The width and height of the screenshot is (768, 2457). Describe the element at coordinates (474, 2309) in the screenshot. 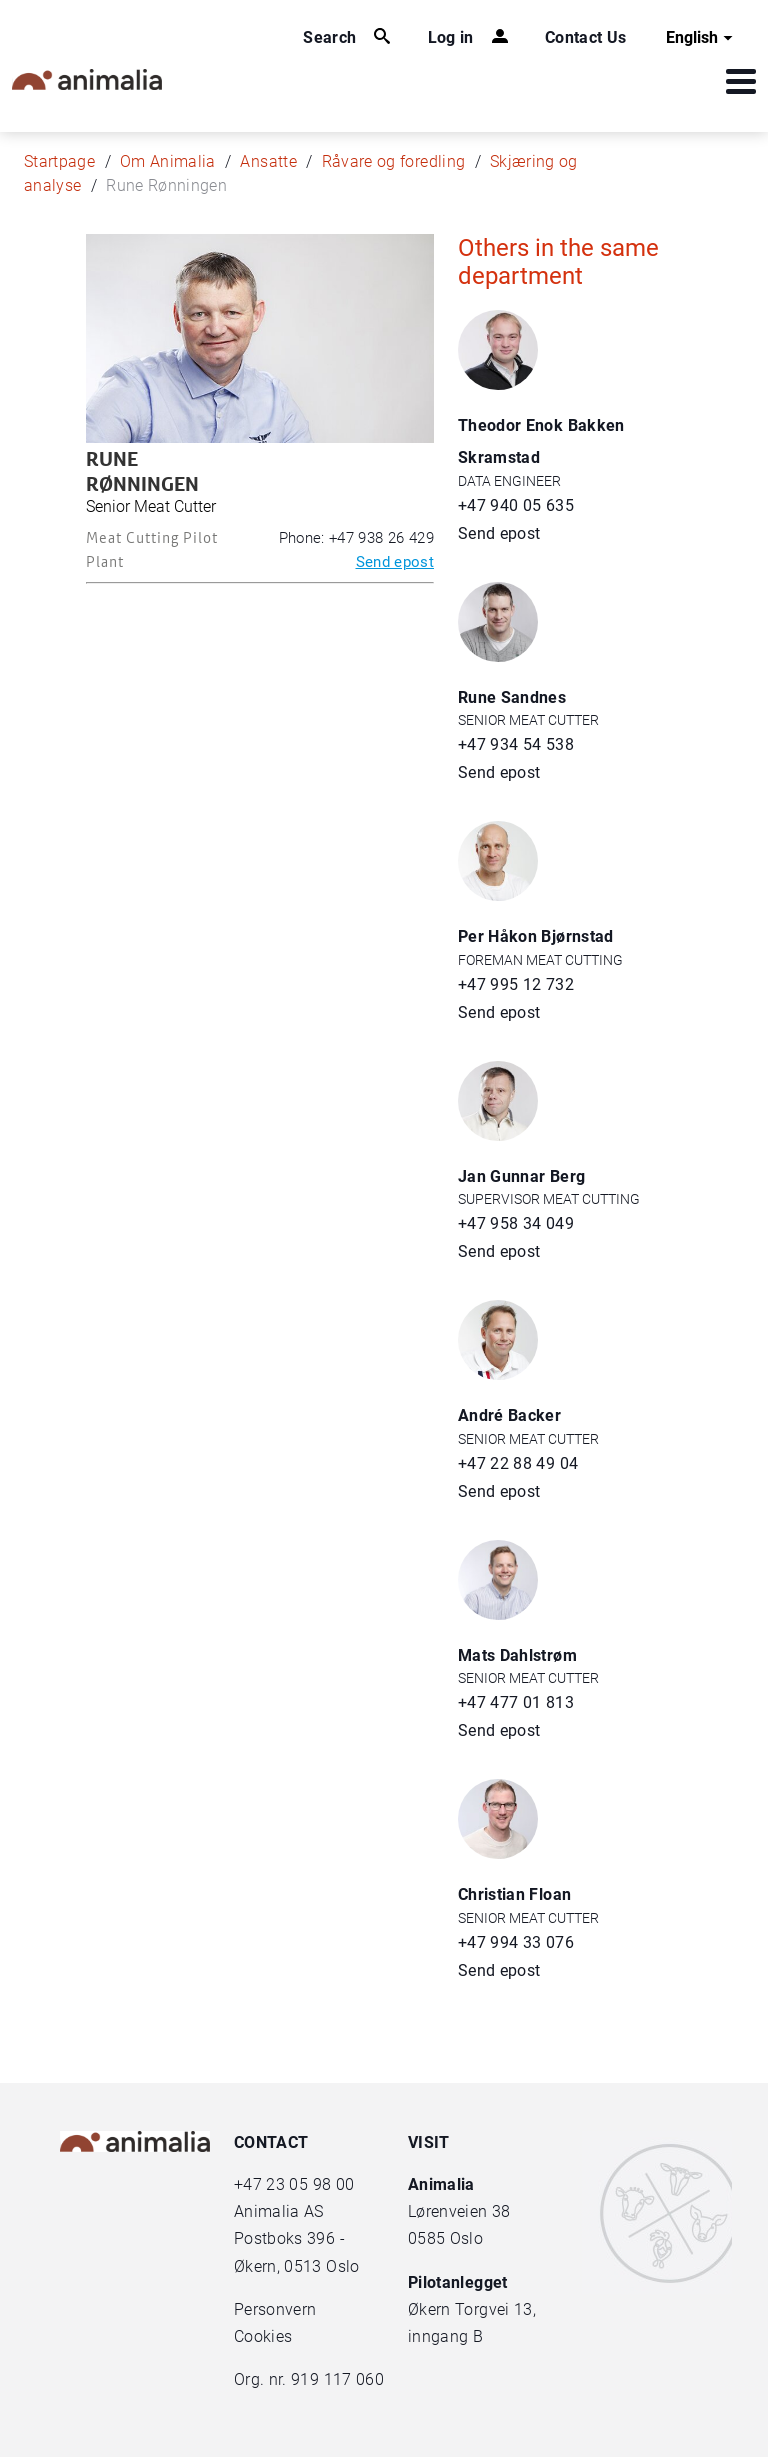

I see `Økern Torgvei 13,` at that location.